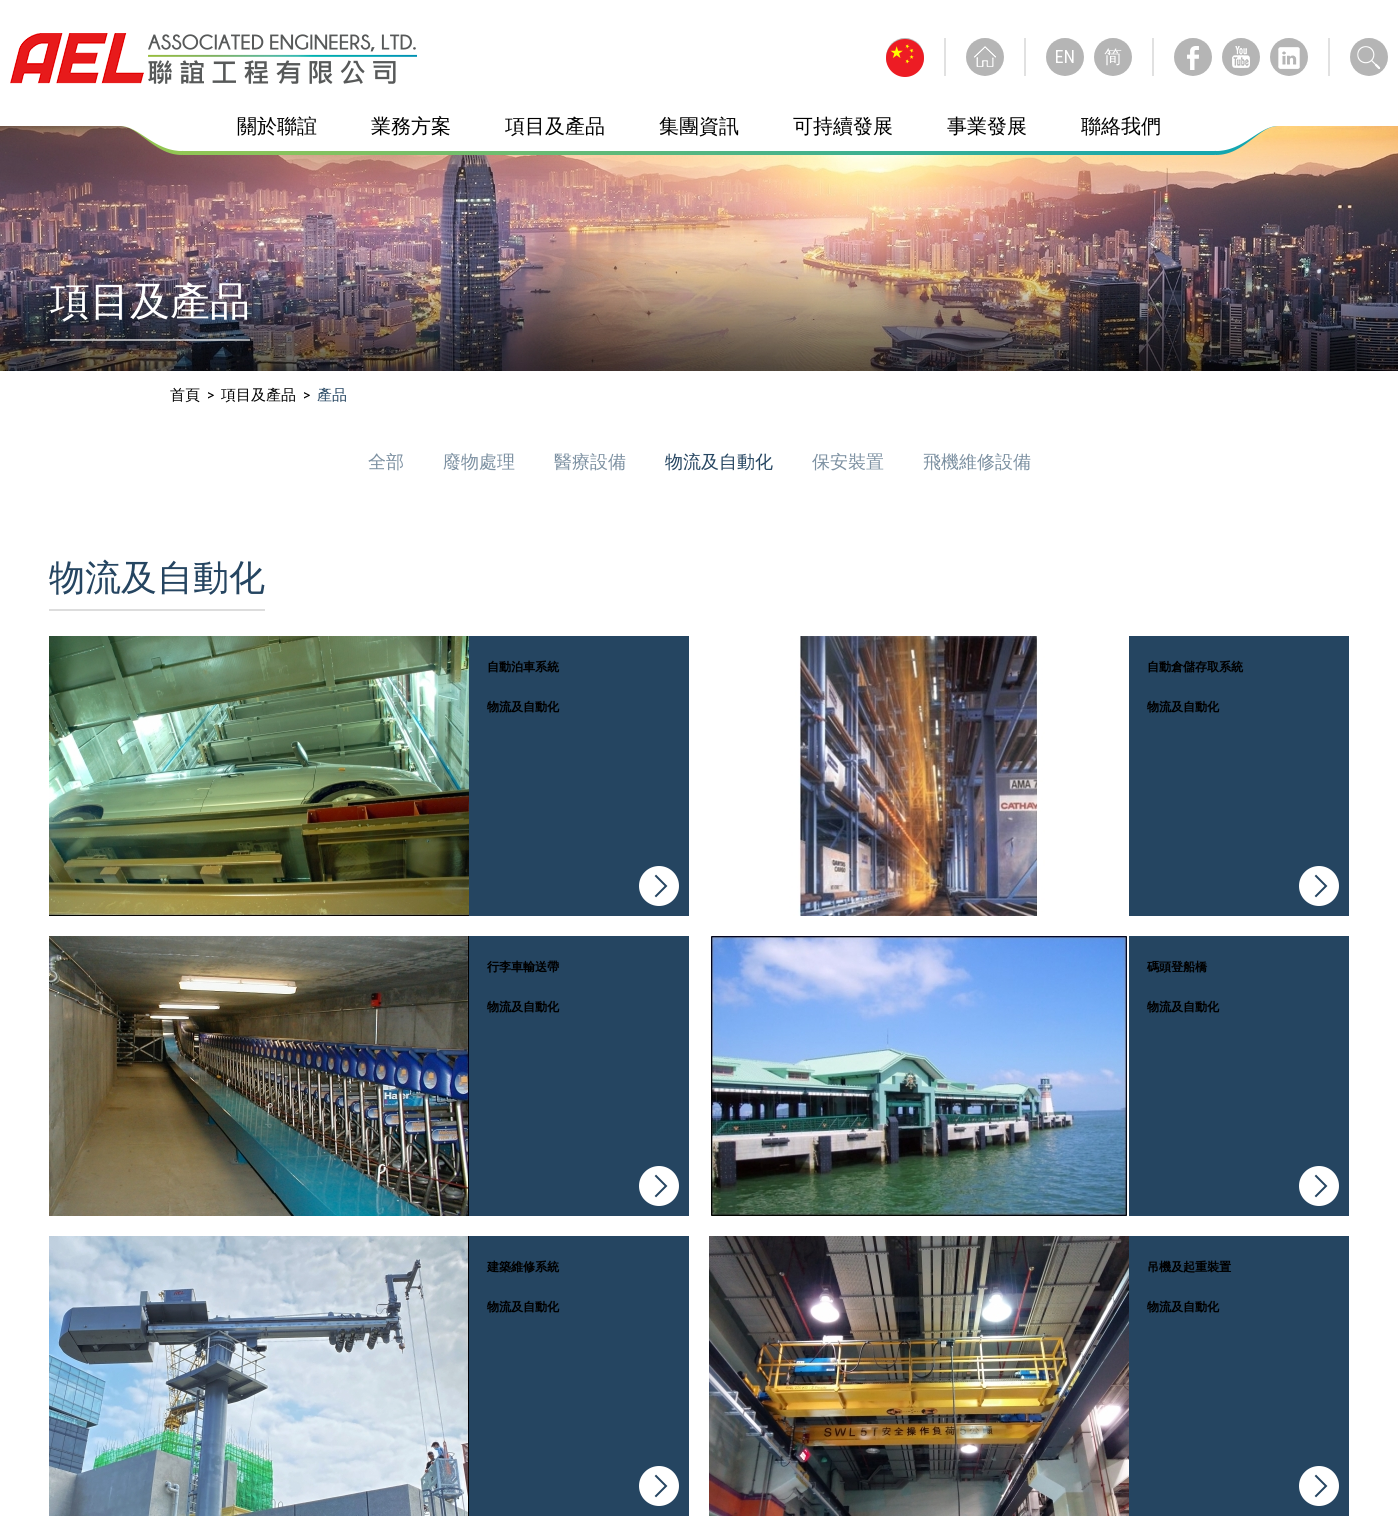  Describe the element at coordinates (977, 461) in the screenshot. I see `飛機維修設備` at that location.